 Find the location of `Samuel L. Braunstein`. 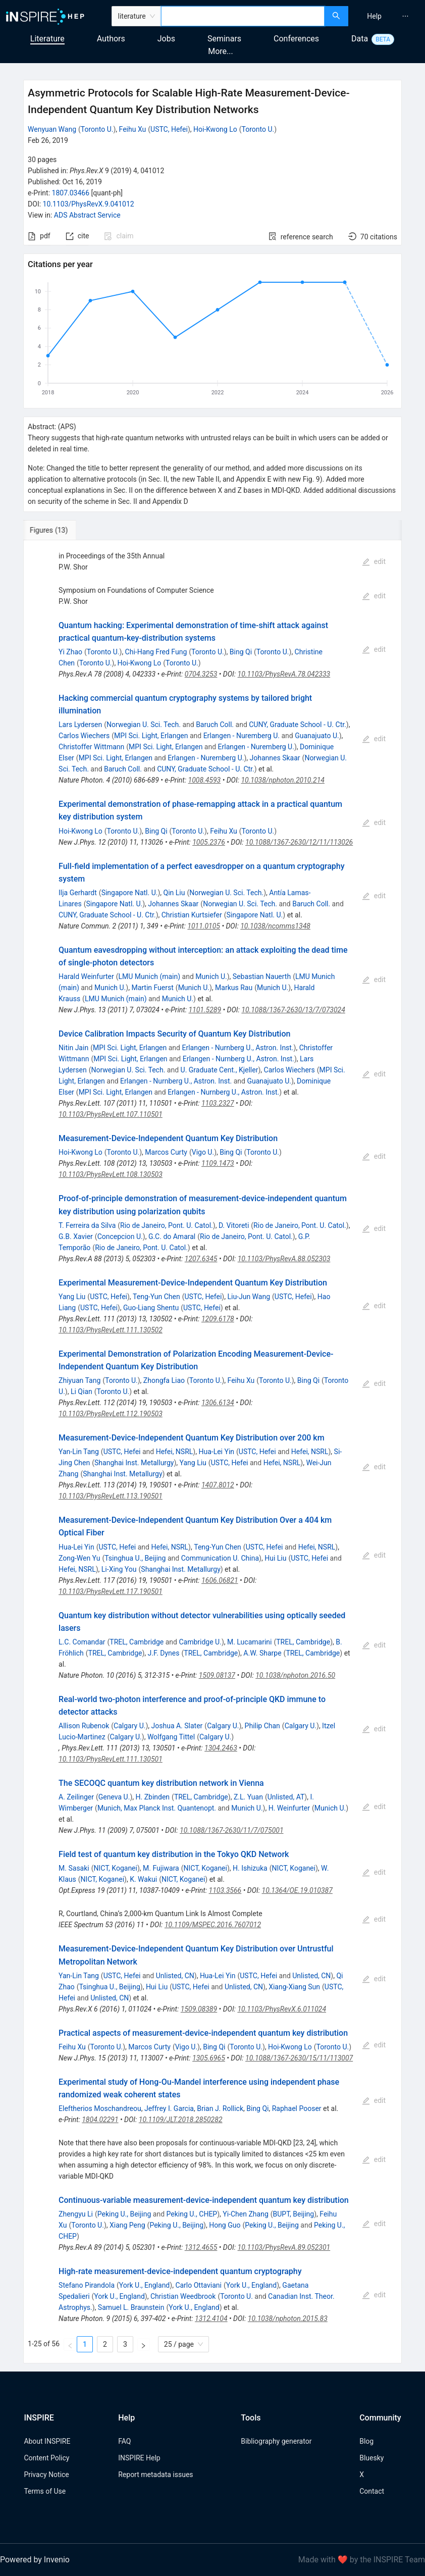

Samuel L. Braunstein is located at coordinates (131, 2307).